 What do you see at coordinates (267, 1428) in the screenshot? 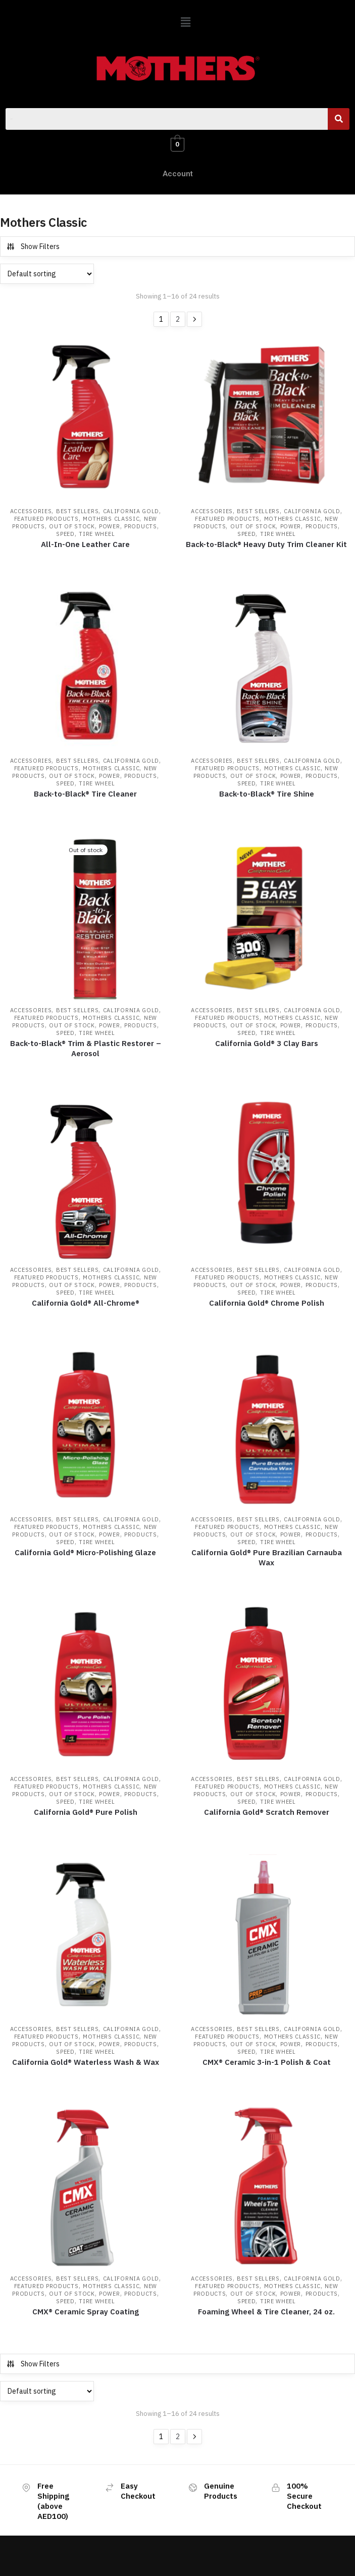
I see `[California Gold® Pure Brazilian Carnauba Wax]` at bounding box center [267, 1428].